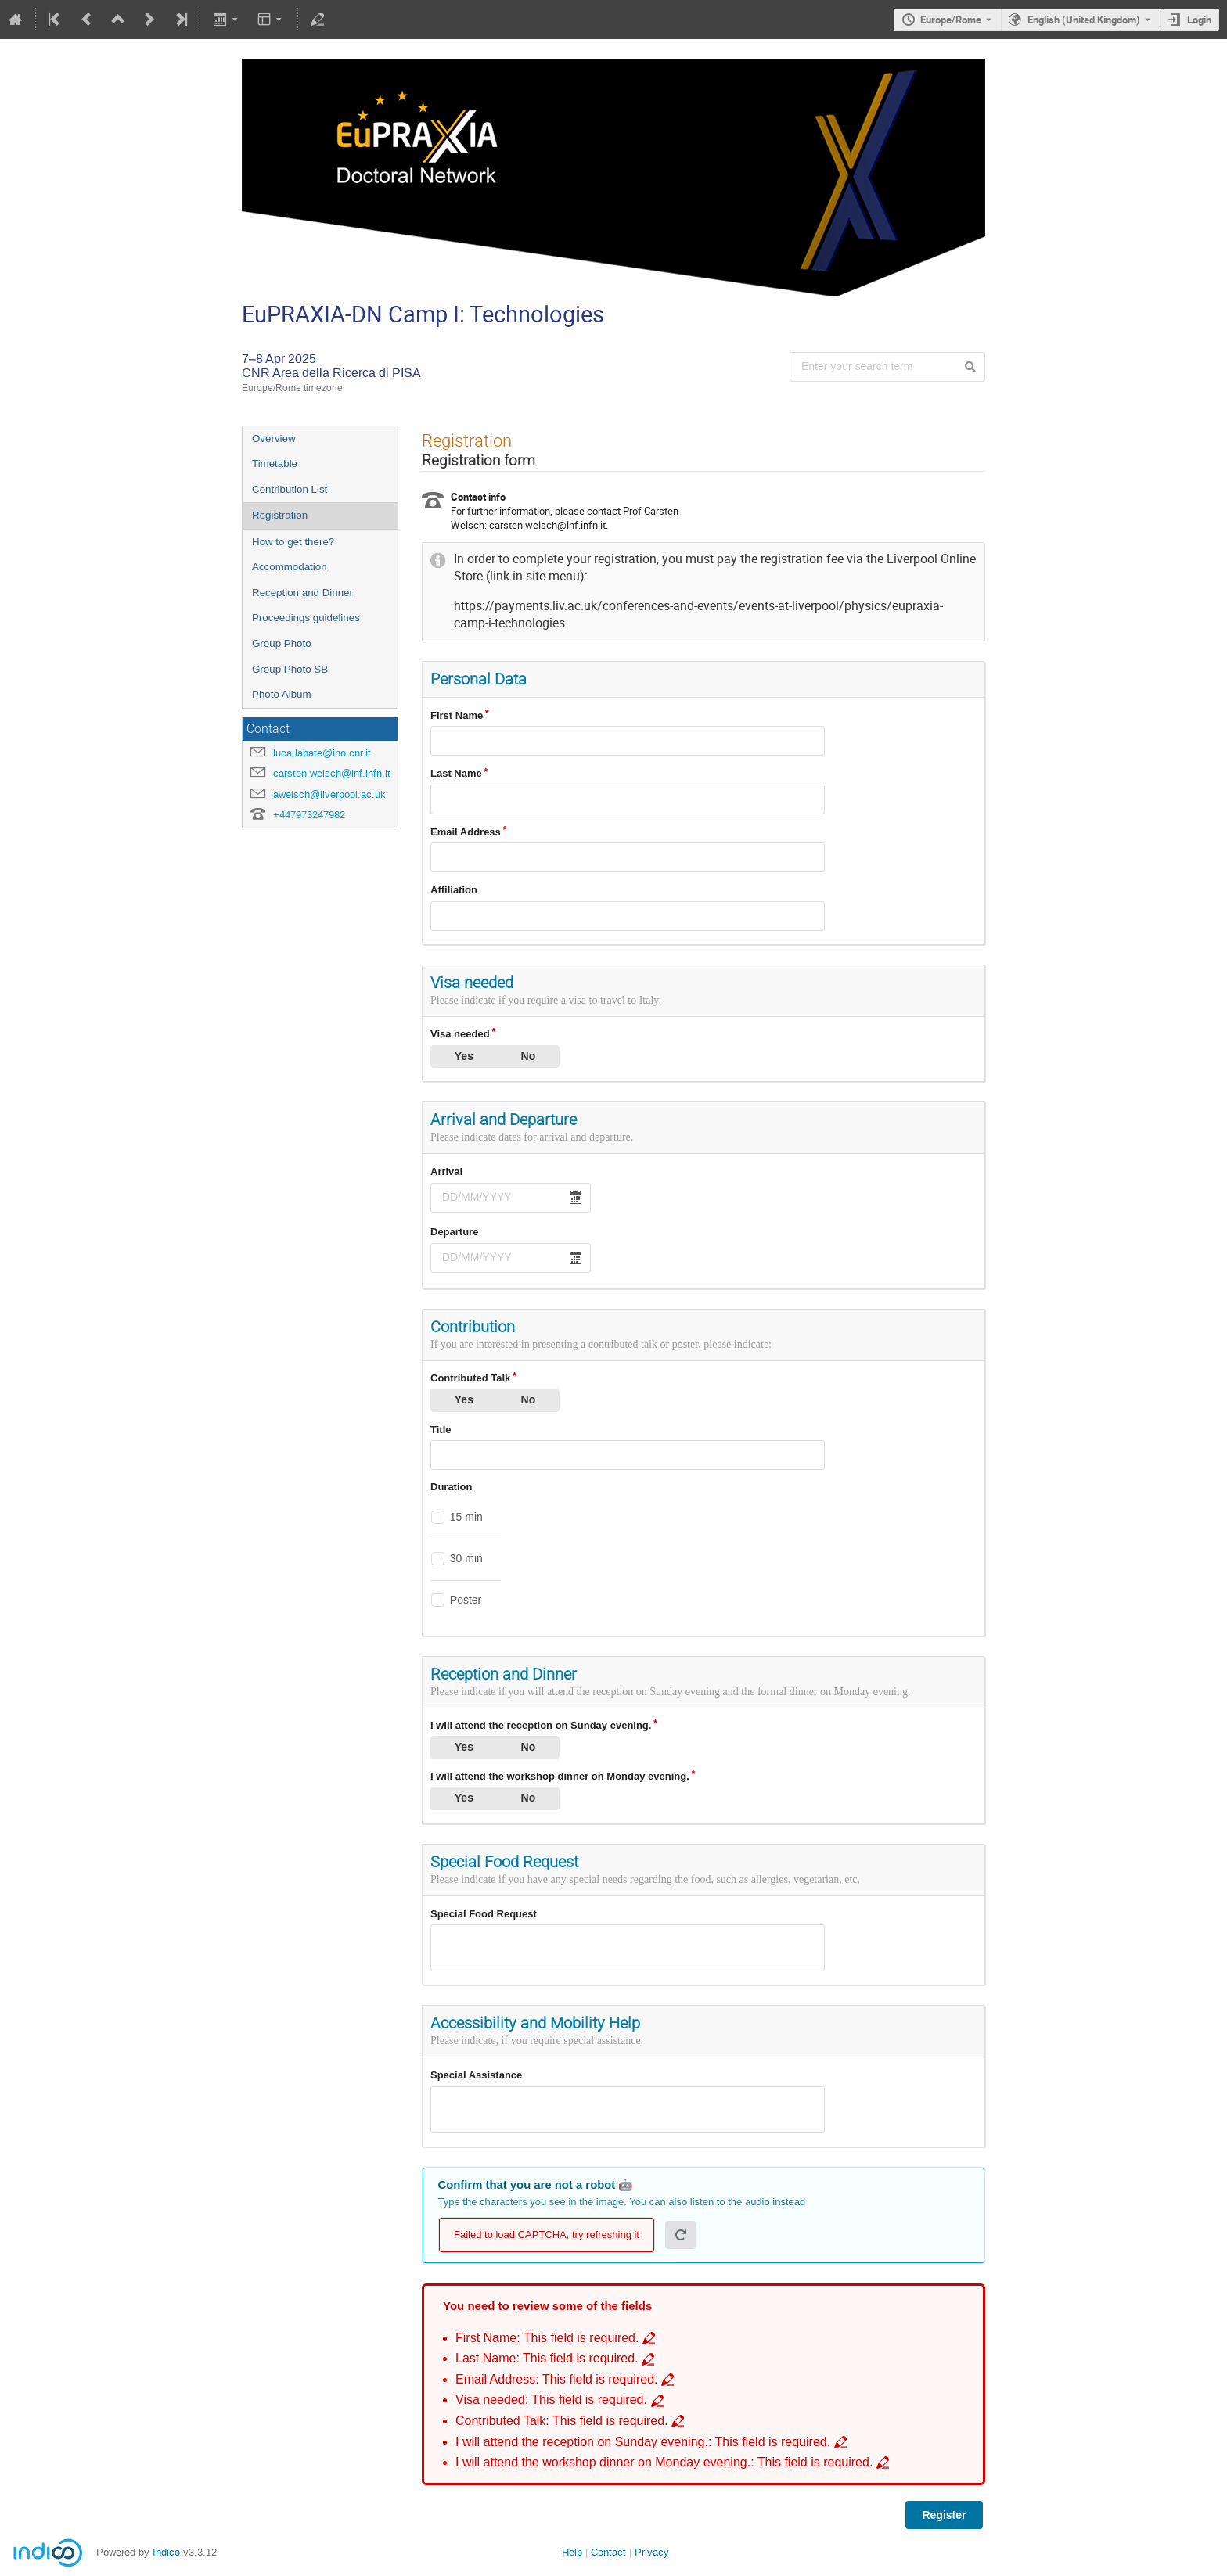 This screenshot has height=2576, width=1227. I want to click on carsten.welsch@lnf.infn.it, so click(331, 773).